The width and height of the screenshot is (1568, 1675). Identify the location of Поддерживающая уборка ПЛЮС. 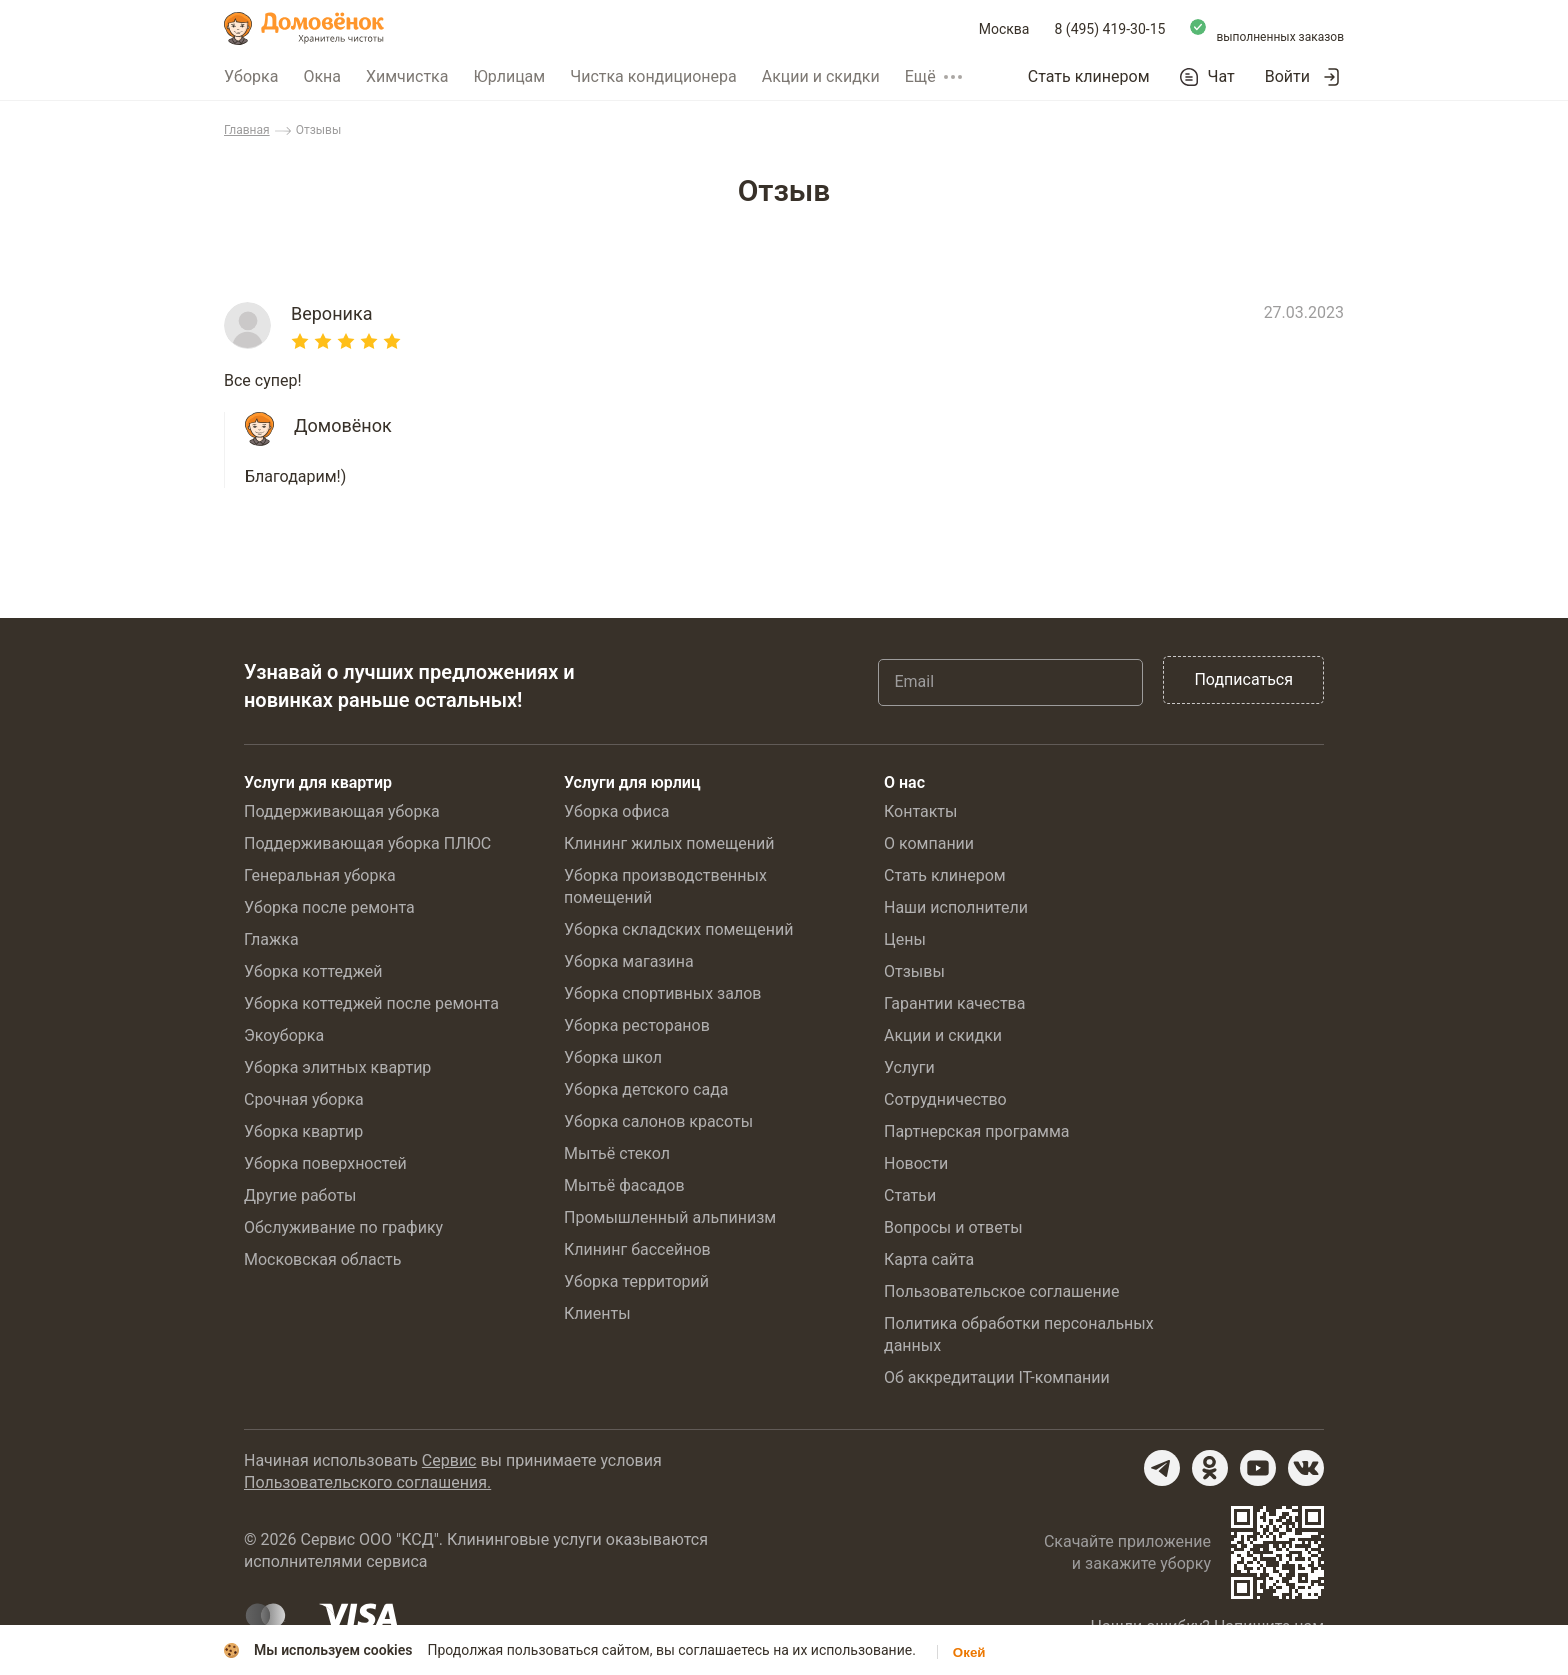
(367, 843).